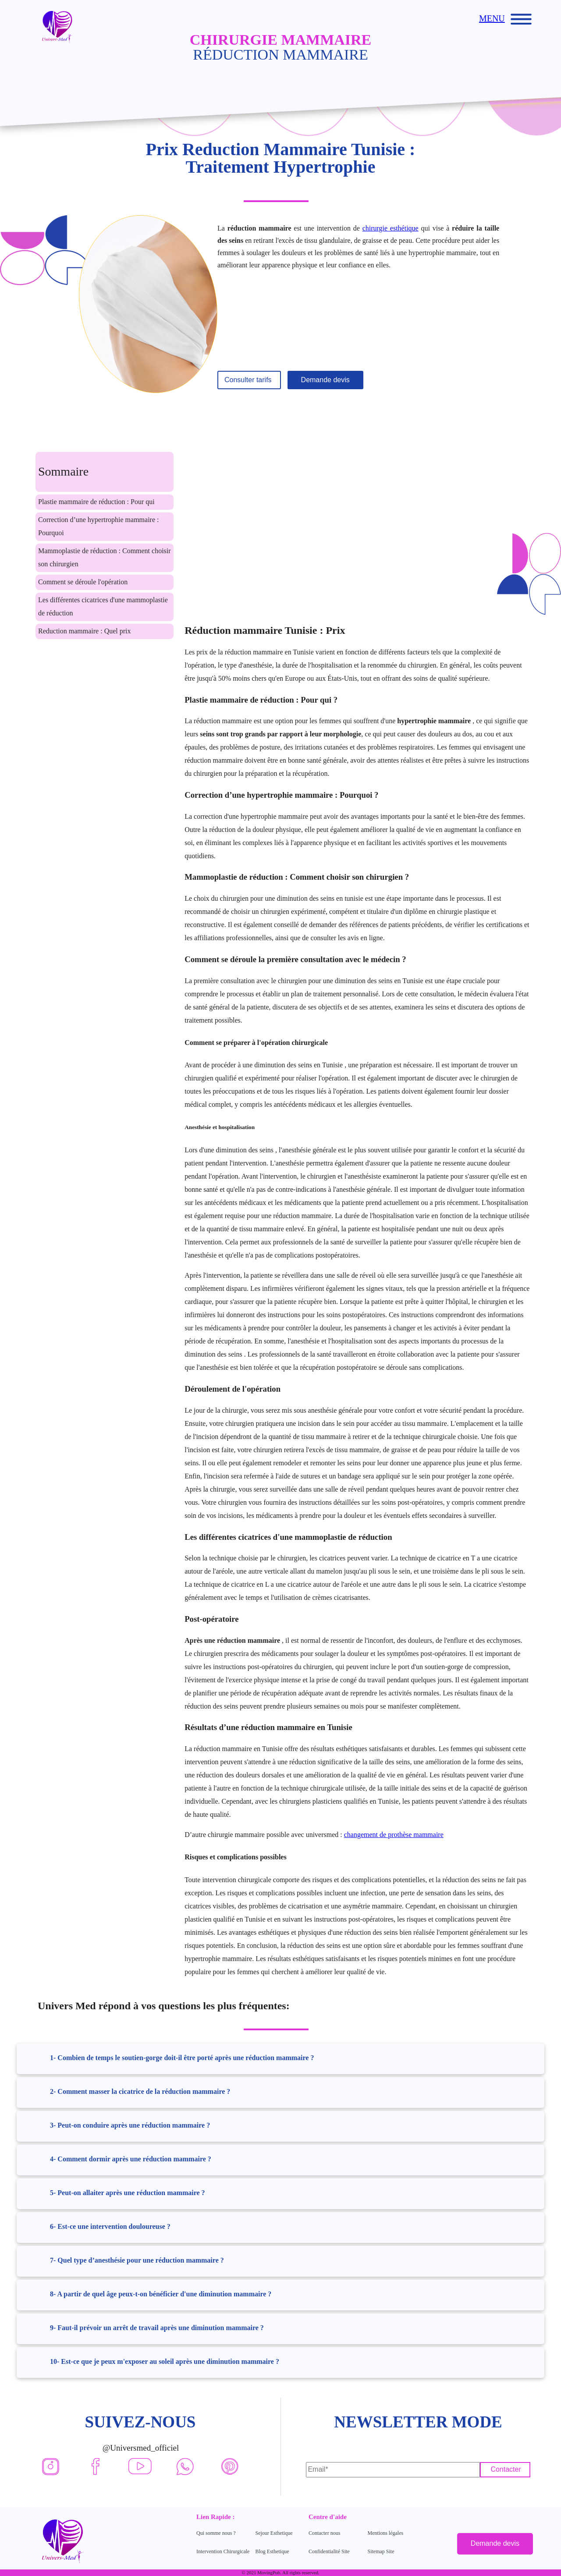 The height and width of the screenshot is (2576, 561). I want to click on Sejour Esthetique, so click(274, 2533).